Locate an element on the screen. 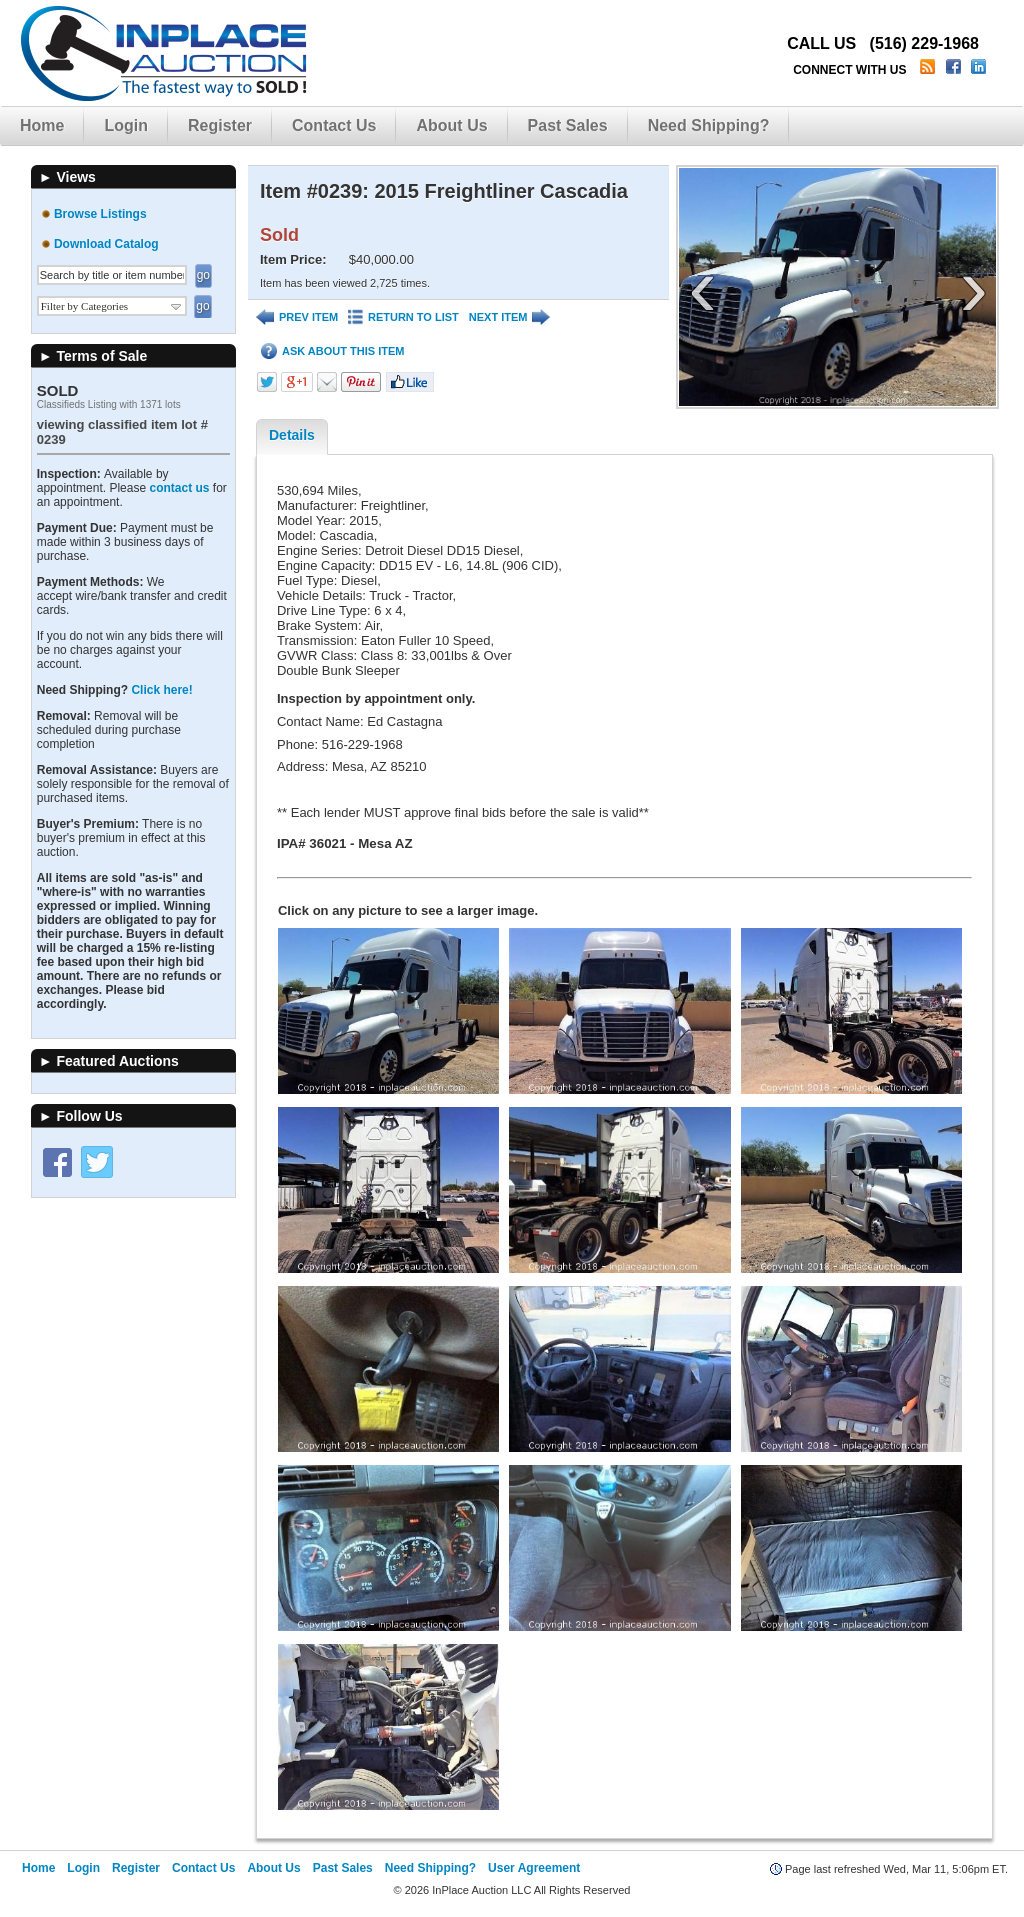  Login is located at coordinates (126, 125).